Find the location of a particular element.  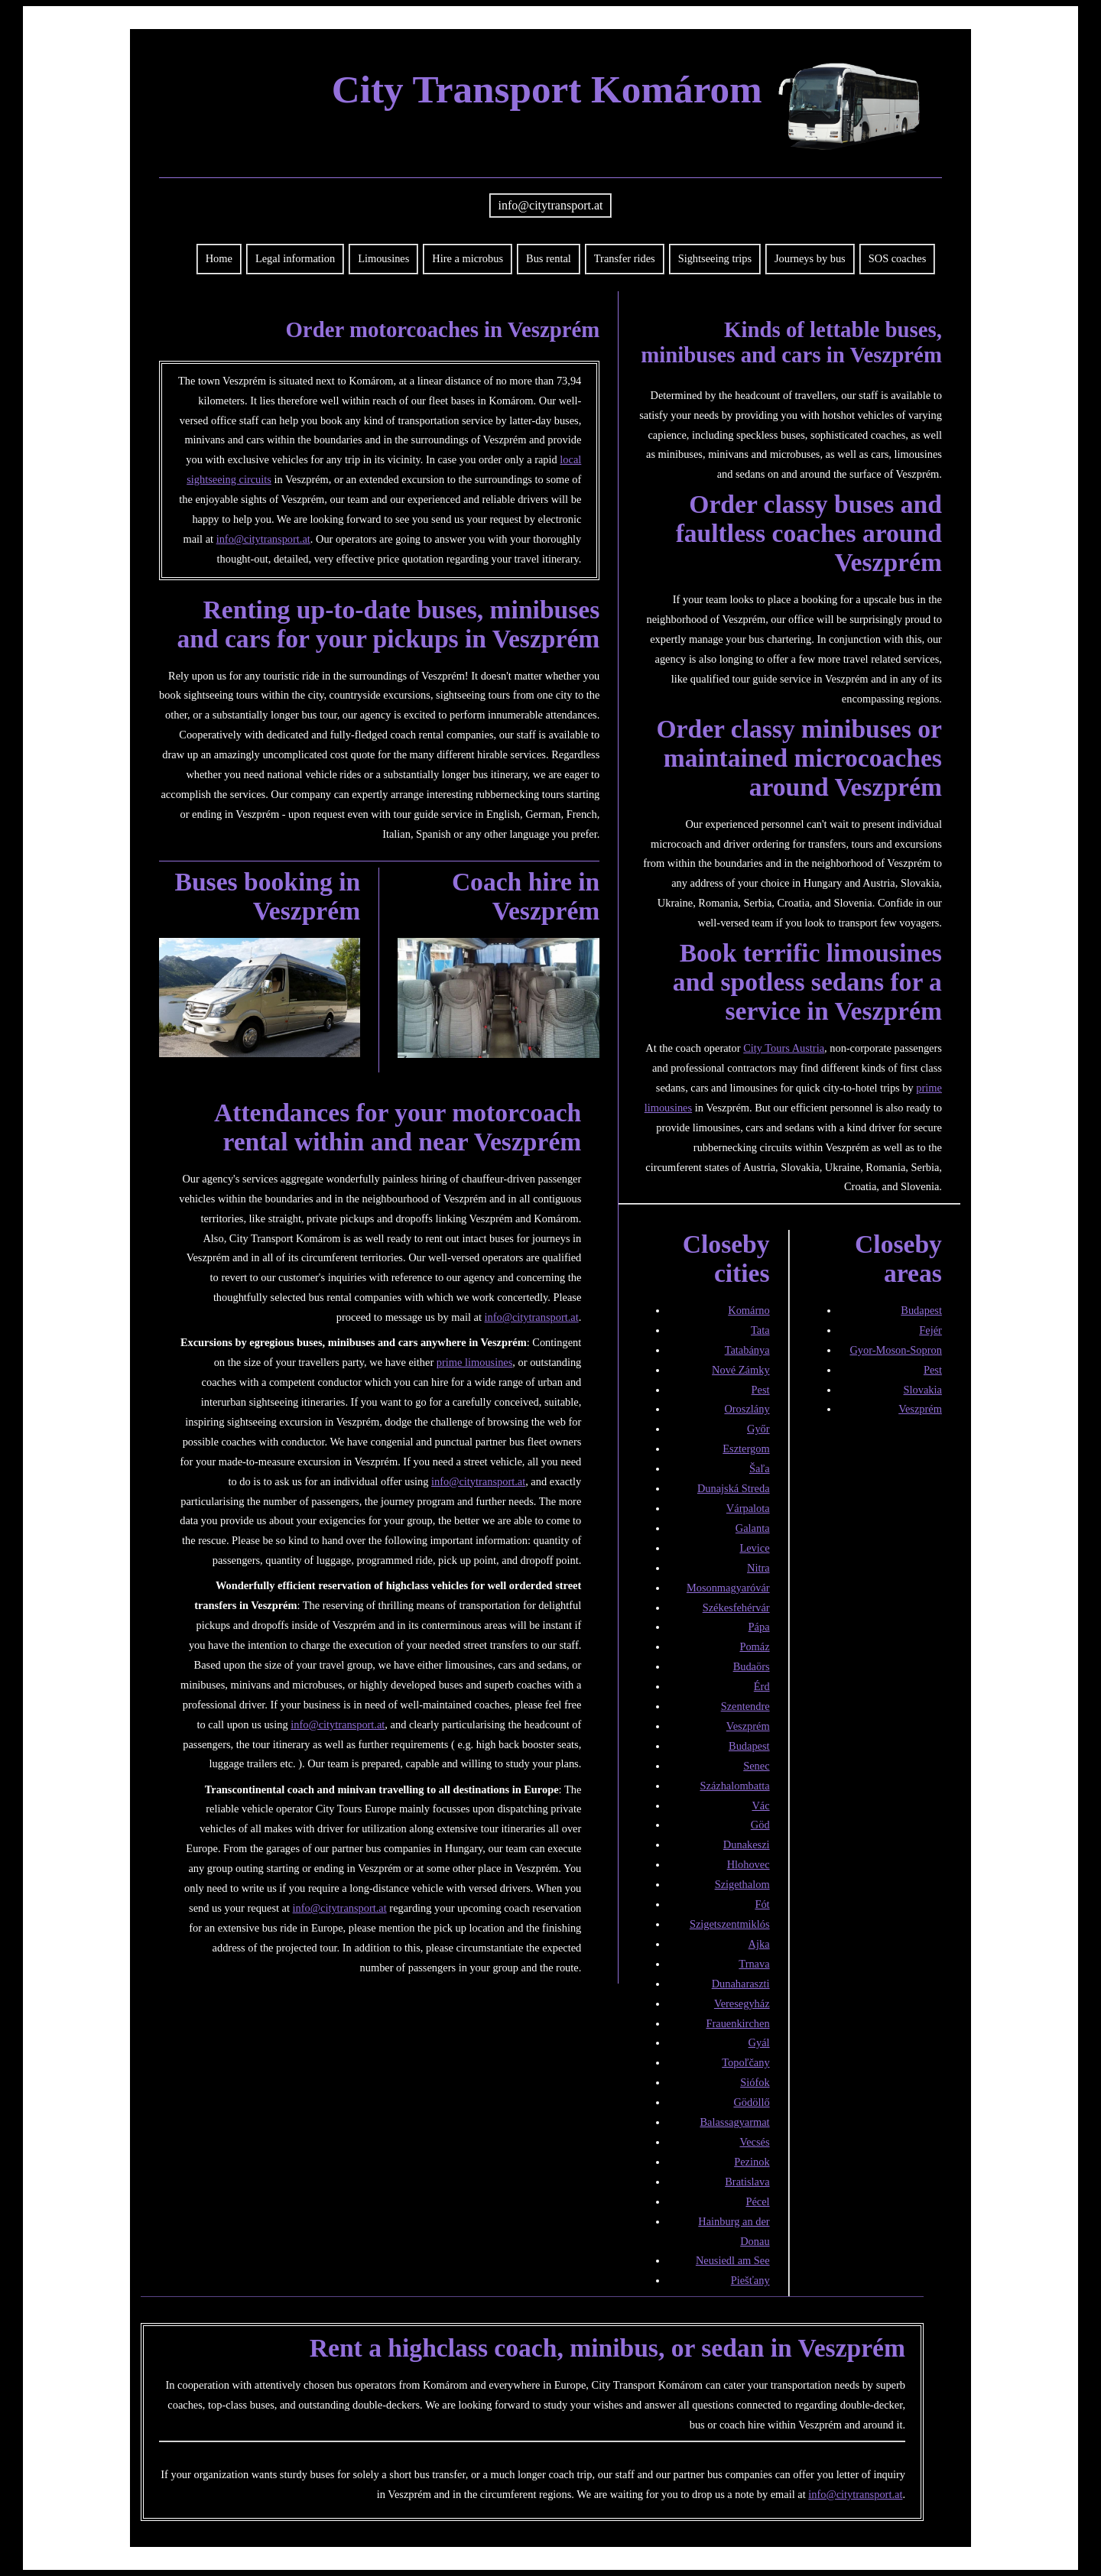

Pápa is located at coordinates (759, 1627).